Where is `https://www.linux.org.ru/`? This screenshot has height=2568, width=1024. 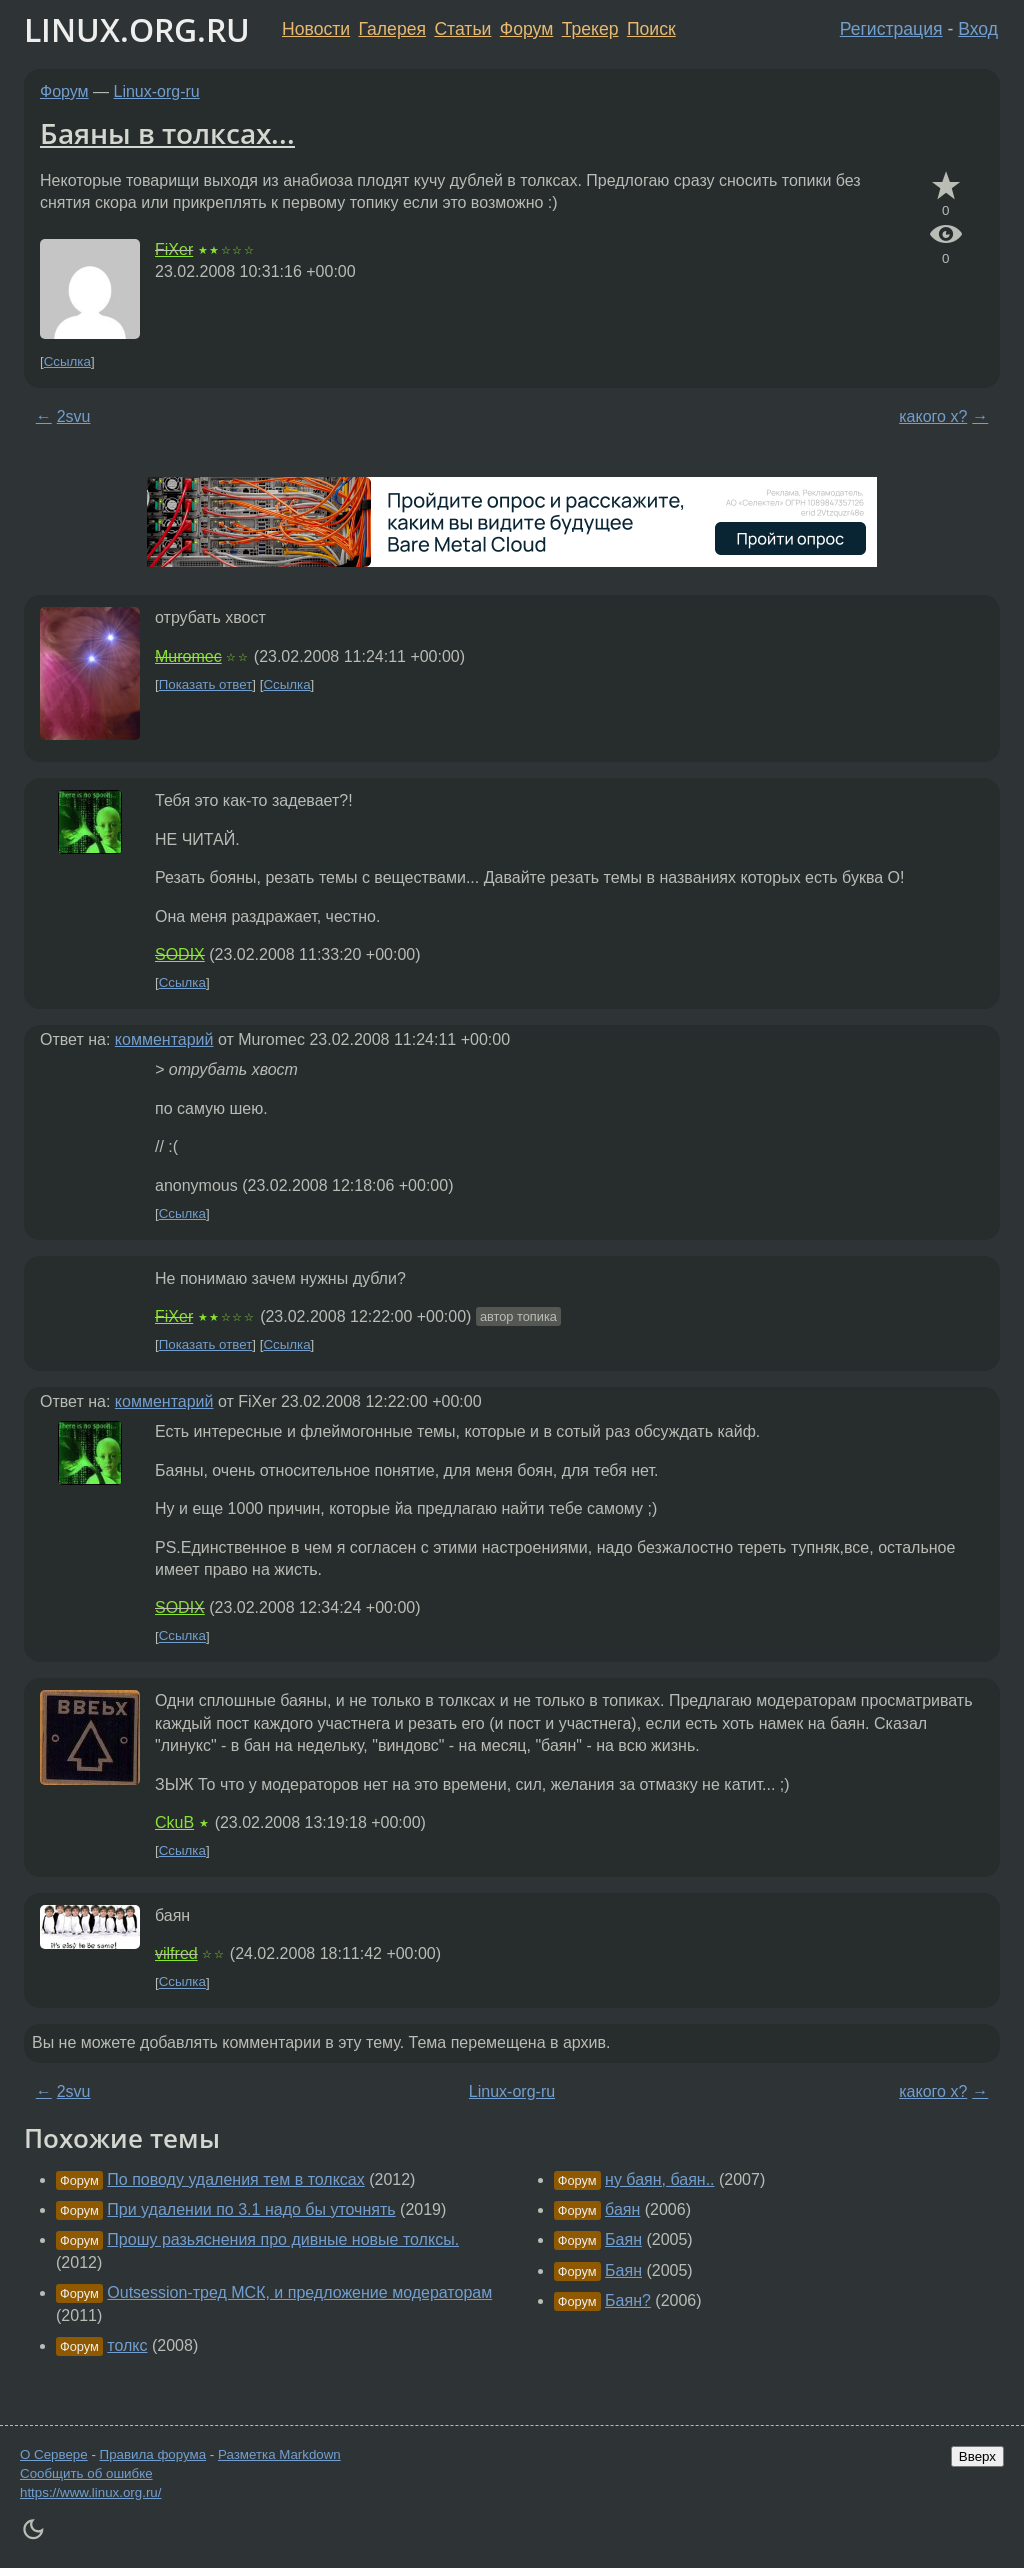
https://www.linux.org.ru/ is located at coordinates (90, 2492).